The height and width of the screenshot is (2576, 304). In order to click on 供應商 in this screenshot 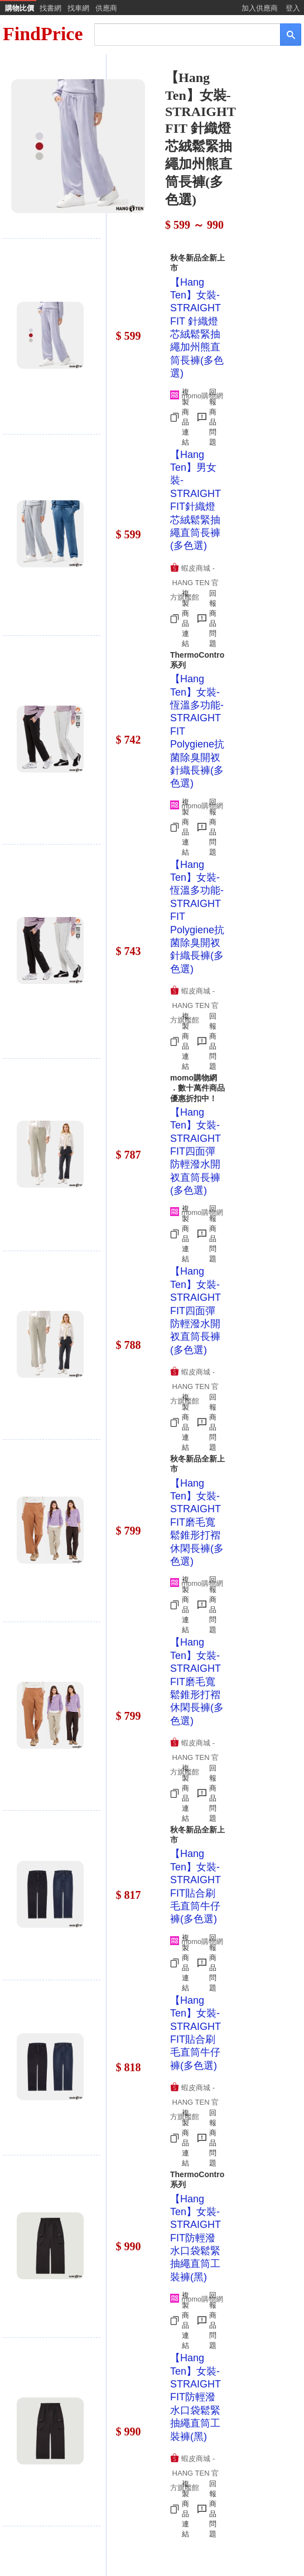, I will do `click(106, 8)`.